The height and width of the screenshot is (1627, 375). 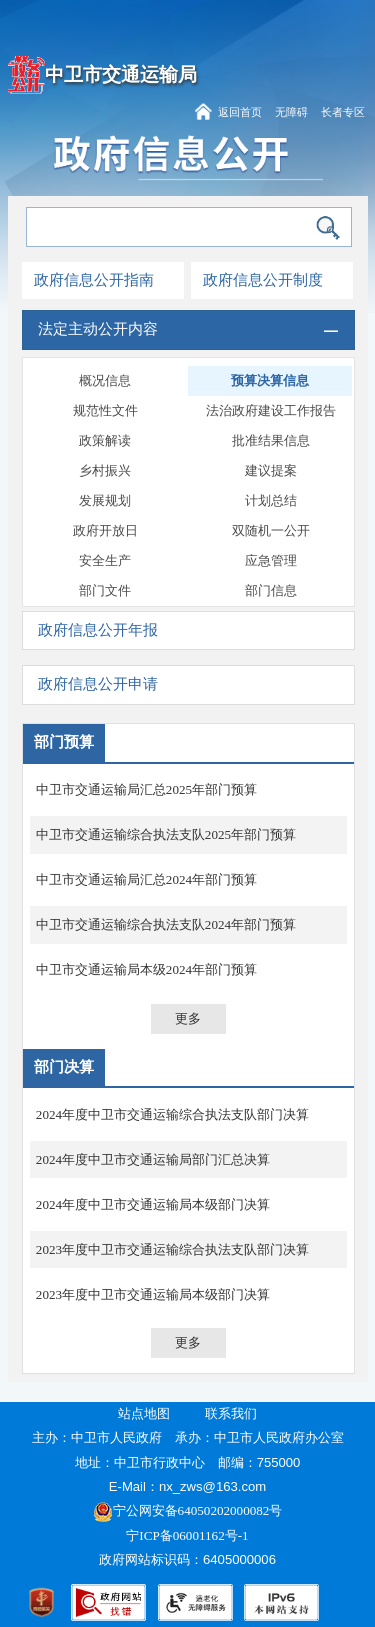 I want to click on 批准结果信息, so click(x=271, y=440).